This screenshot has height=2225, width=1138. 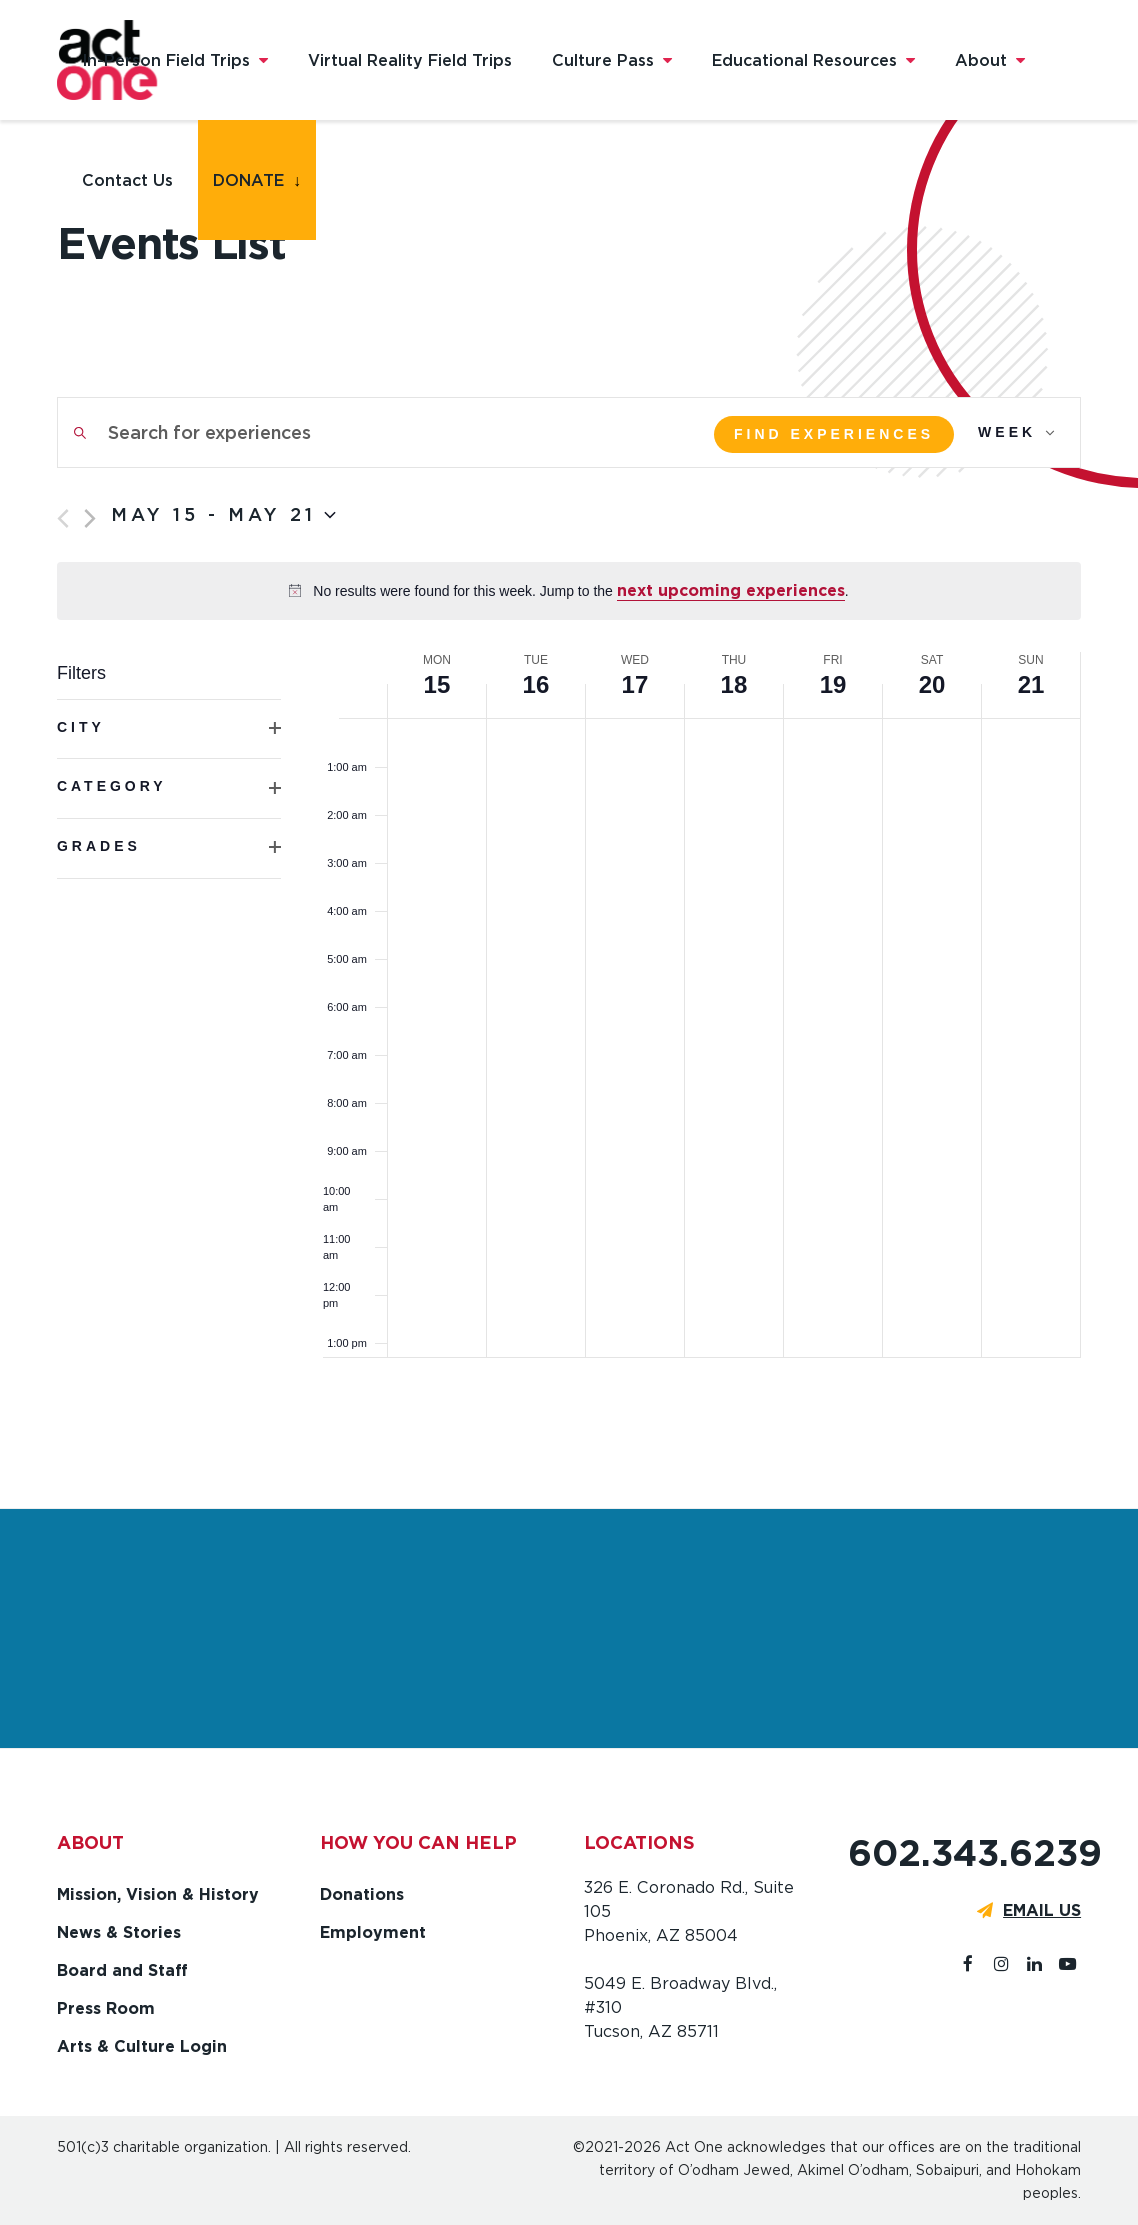 What do you see at coordinates (731, 590) in the screenshot?
I see `next upcoming experiences` at bounding box center [731, 590].